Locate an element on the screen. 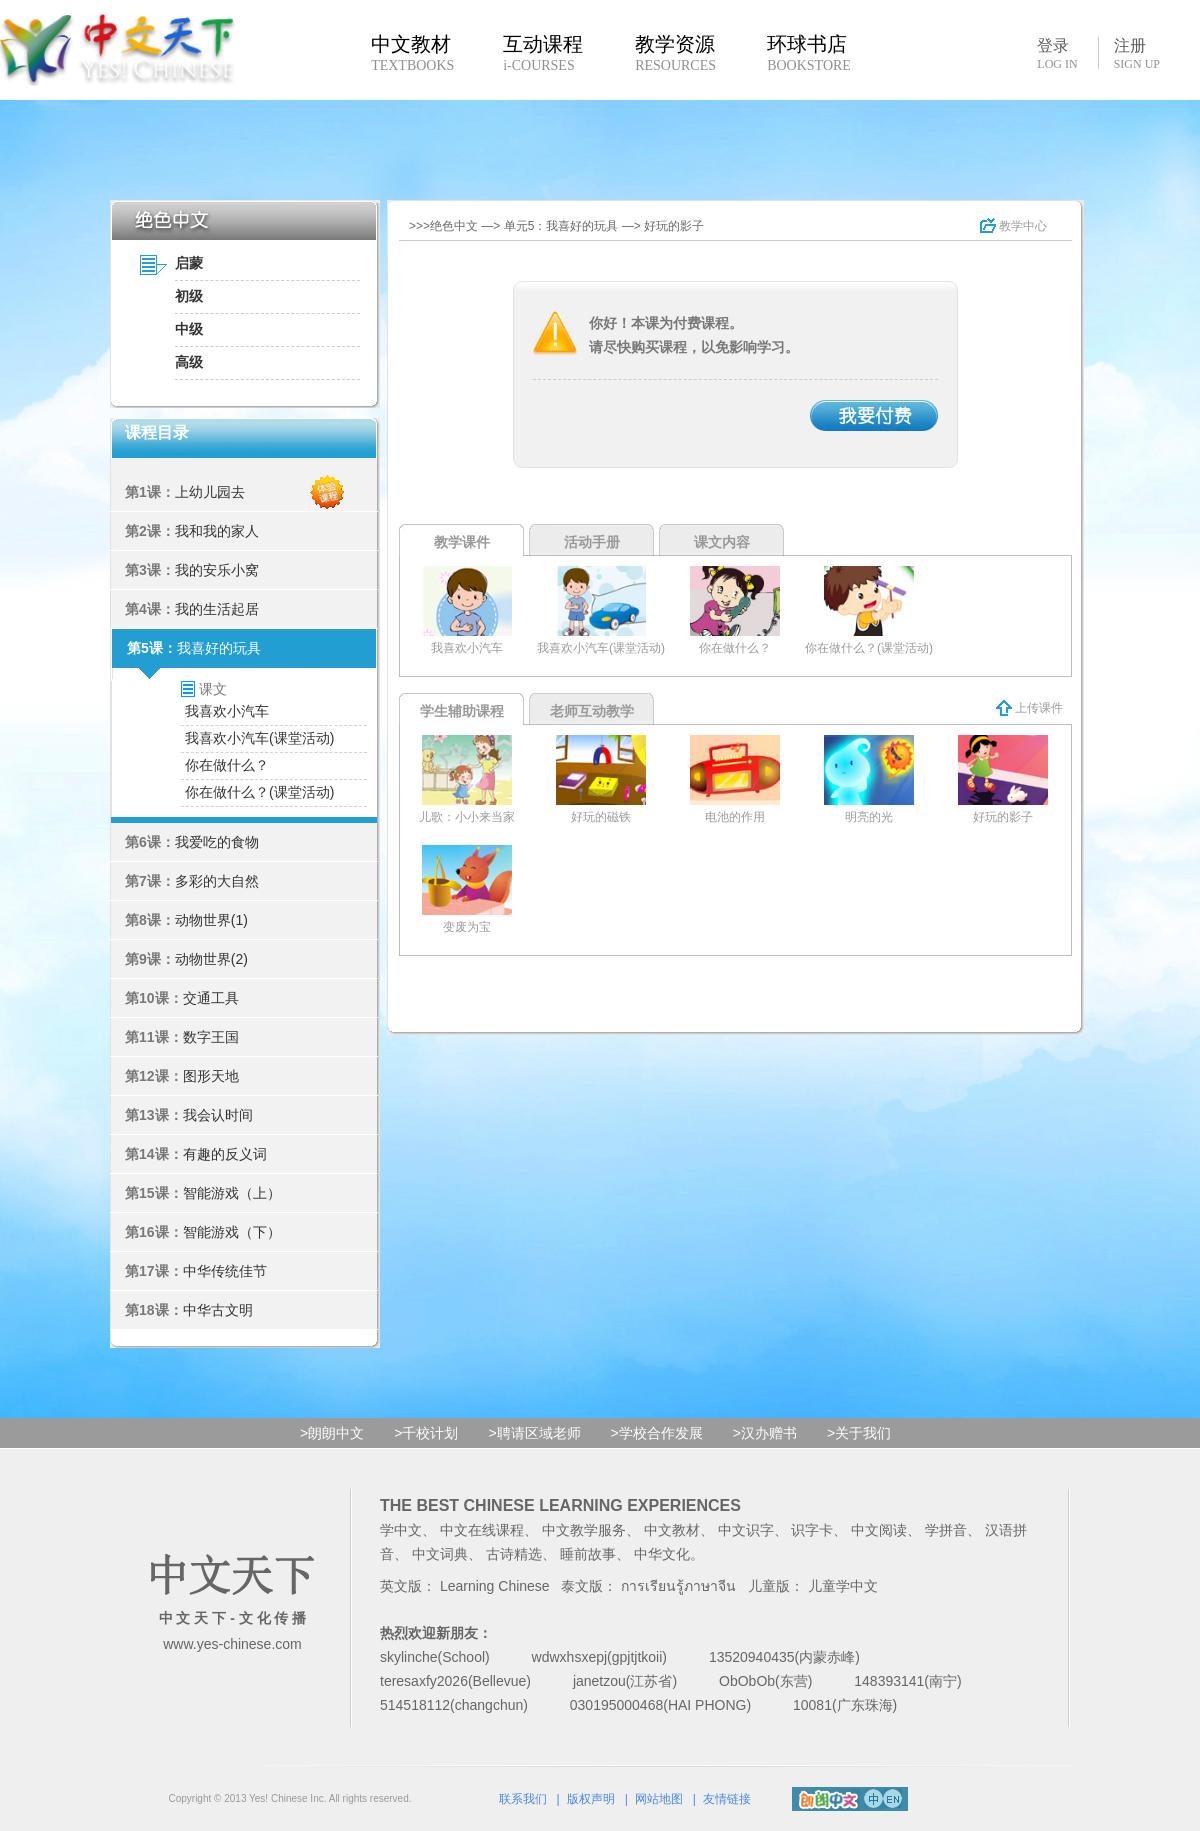 This screenshot has height=1831, width=1200. 学中文 is located at coordinates (401, 1530).